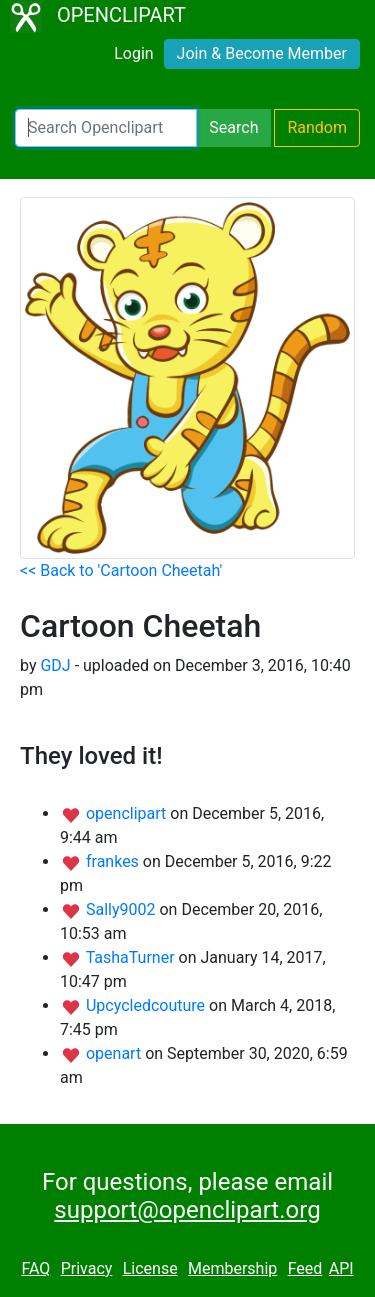 The image size is (375, 1297). I want to click on openclipart, so click(128, 813).